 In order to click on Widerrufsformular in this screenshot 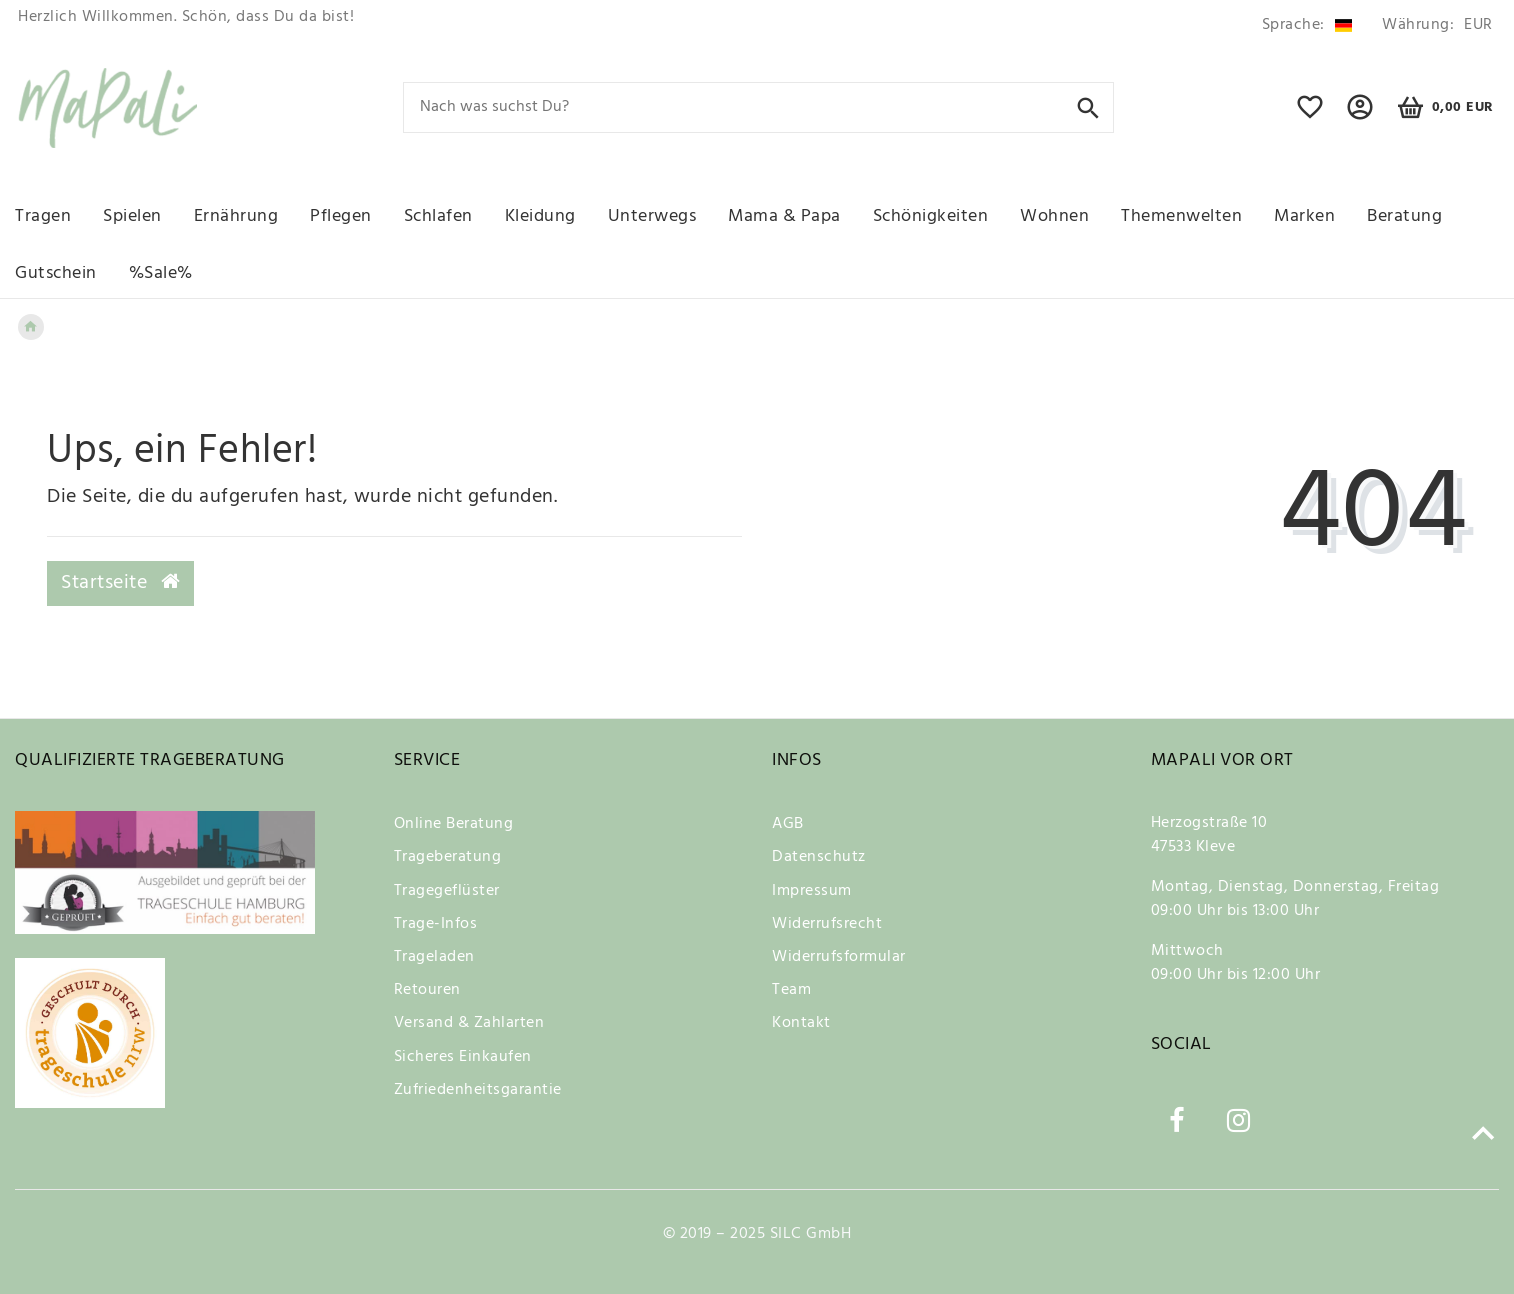, I will do `click(839, 957)`.